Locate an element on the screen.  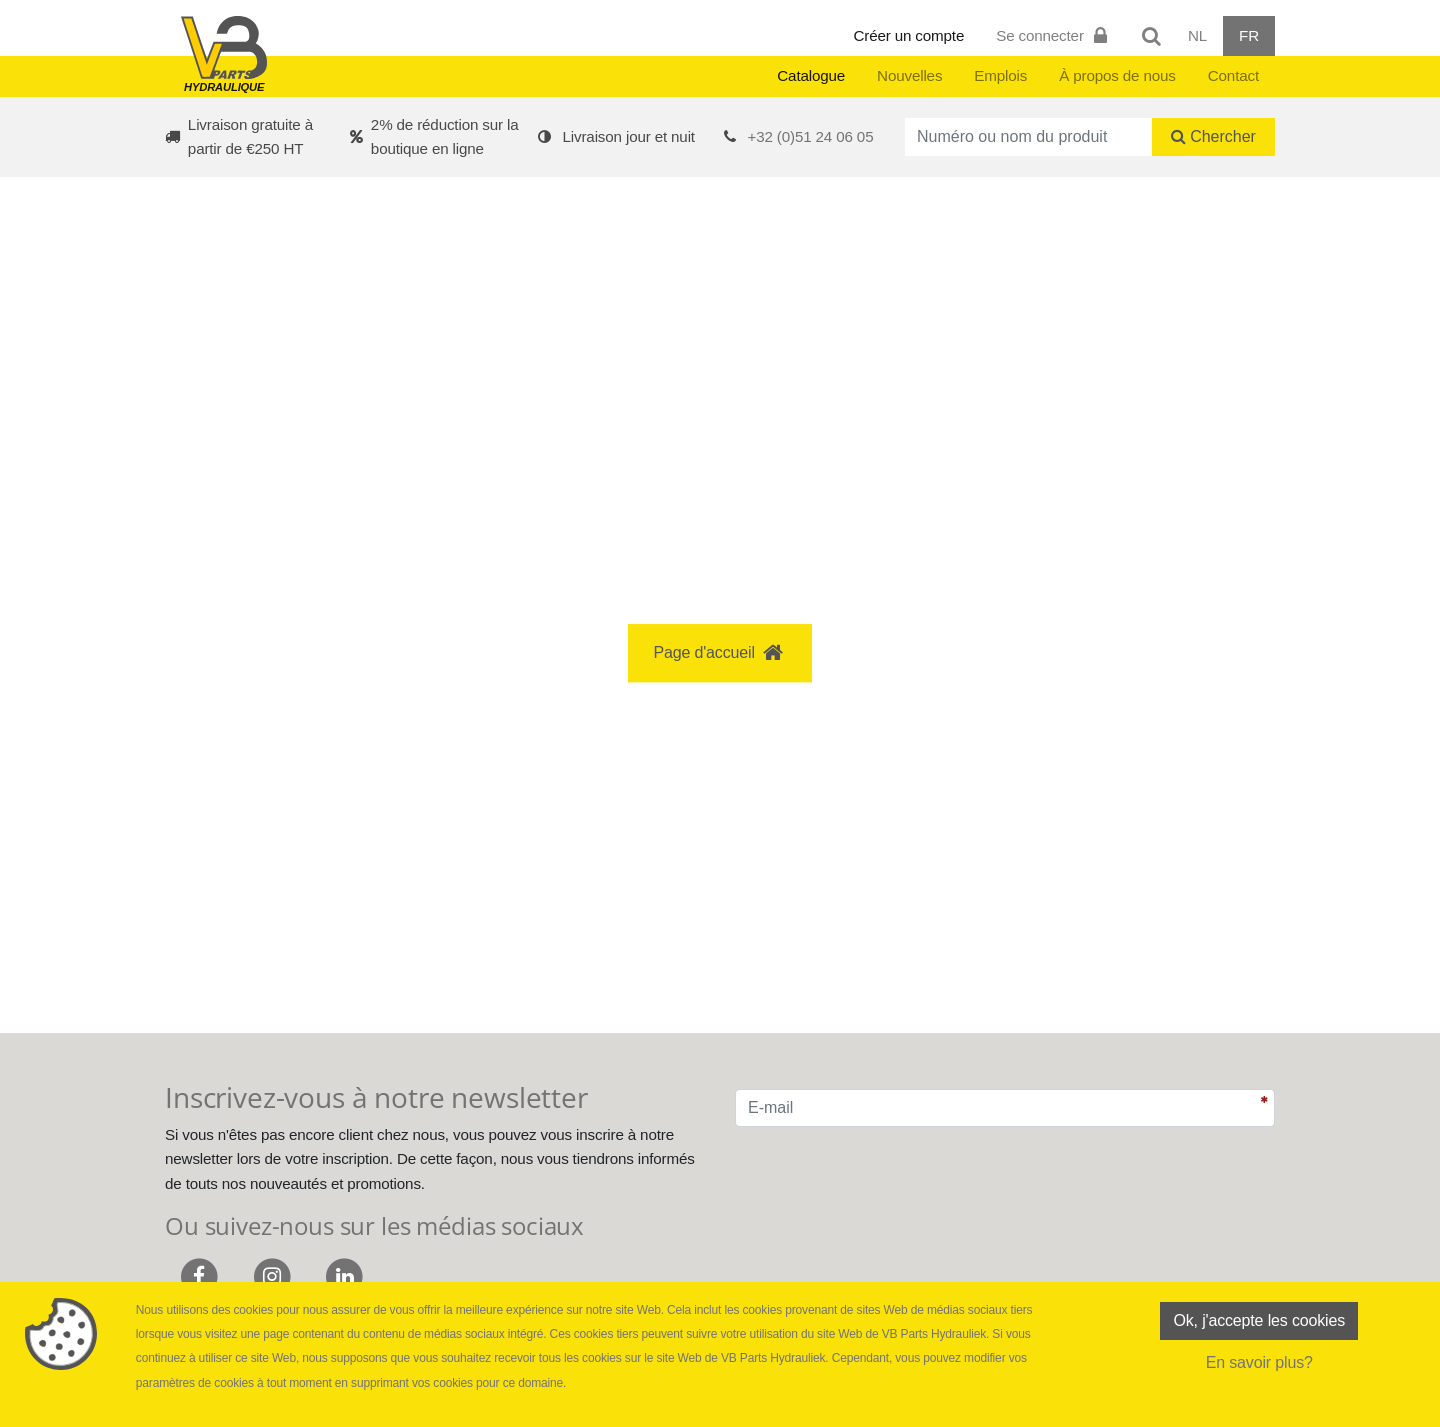
Ok, j'accepte les cookies is located at coordinates (1259, 1320).